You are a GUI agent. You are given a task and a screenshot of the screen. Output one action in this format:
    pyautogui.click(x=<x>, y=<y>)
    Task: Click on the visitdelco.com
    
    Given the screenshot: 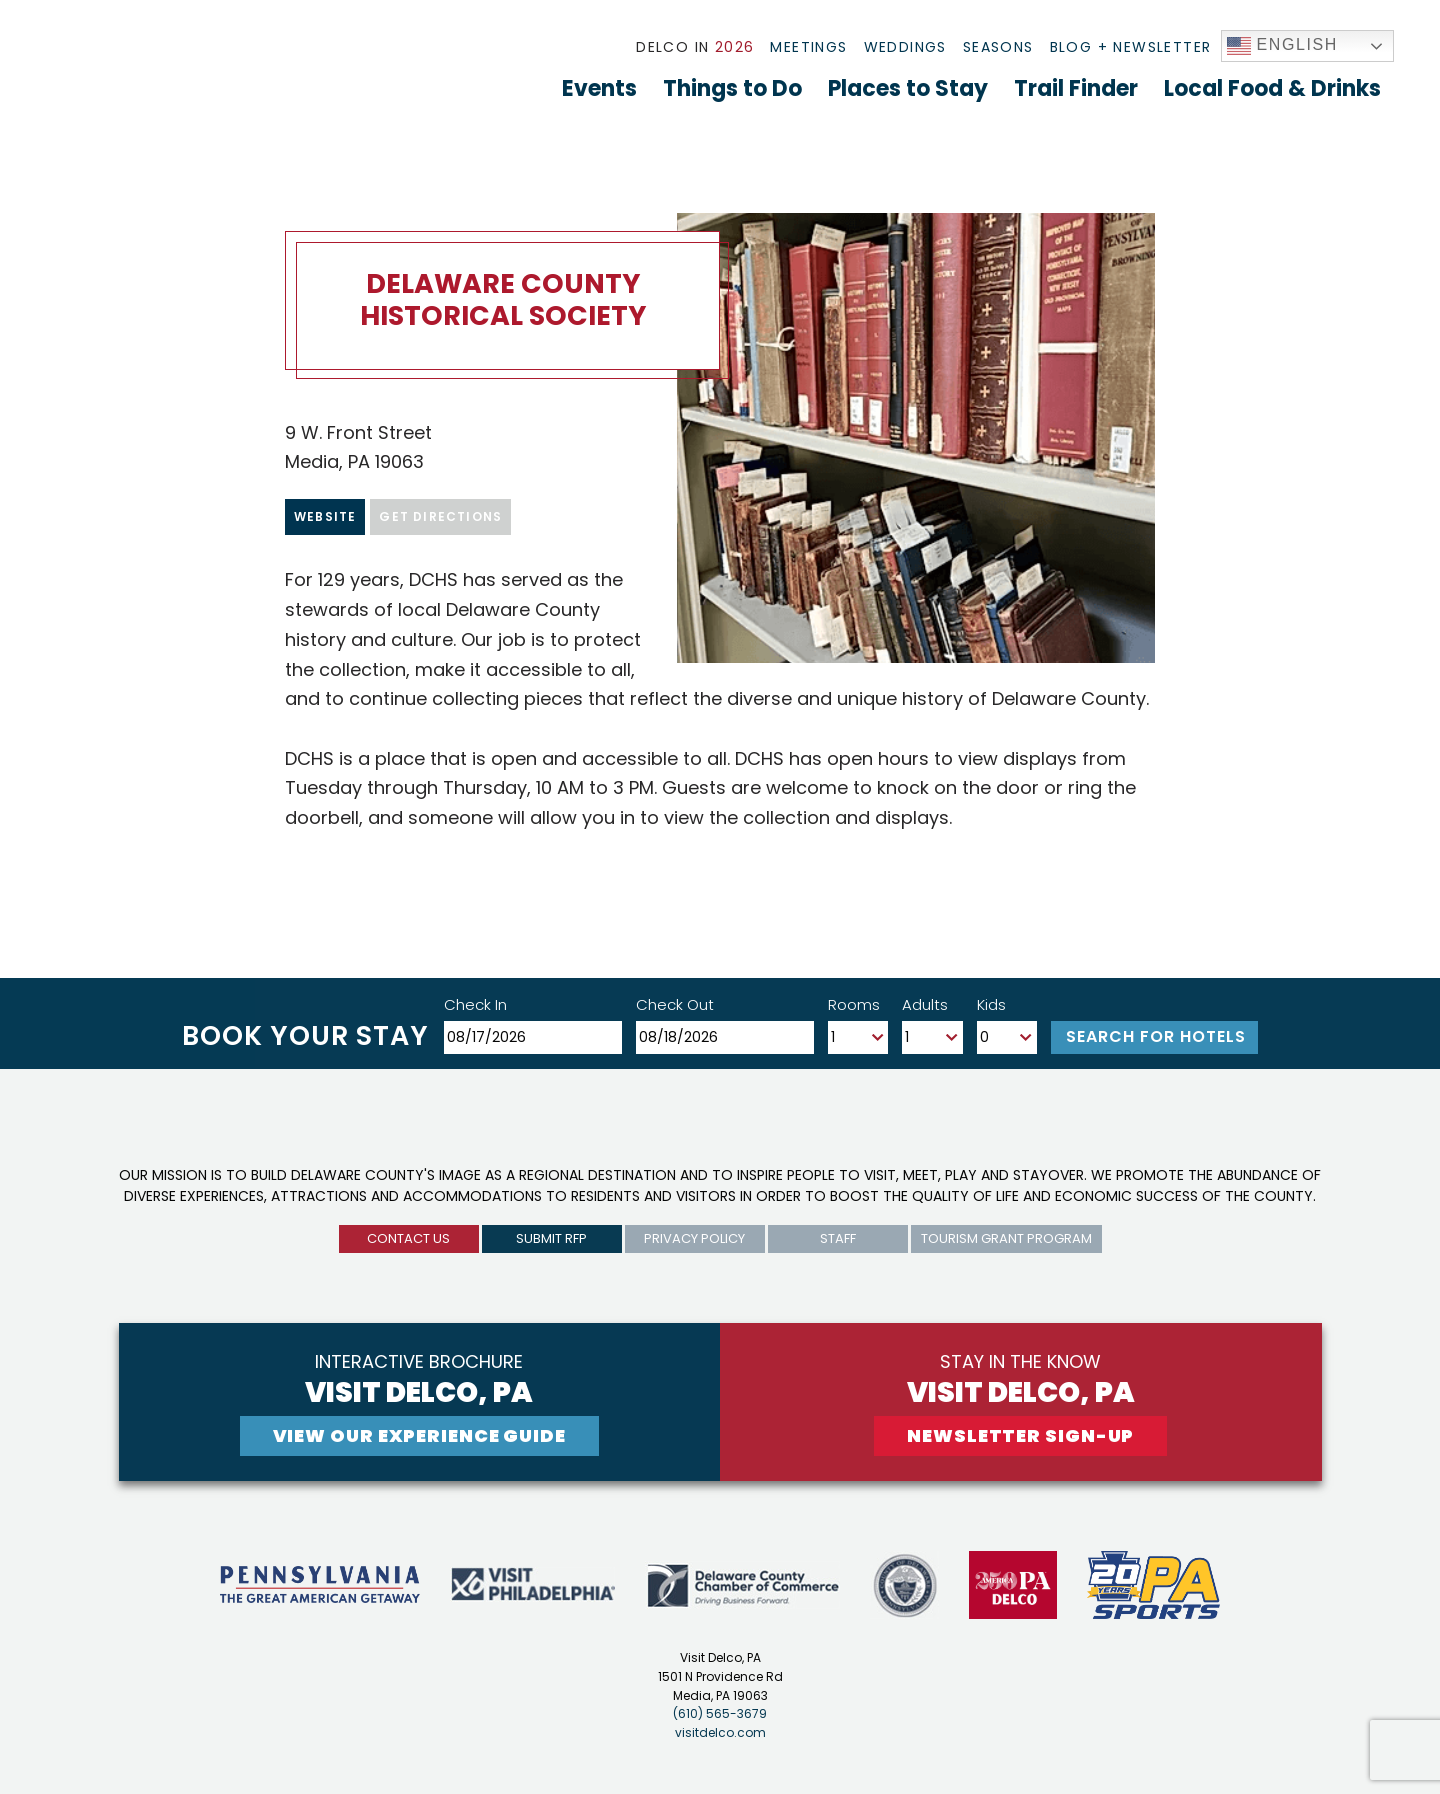 What is the action you would take?
    pyautogui.click(x=720, y=1732)
    